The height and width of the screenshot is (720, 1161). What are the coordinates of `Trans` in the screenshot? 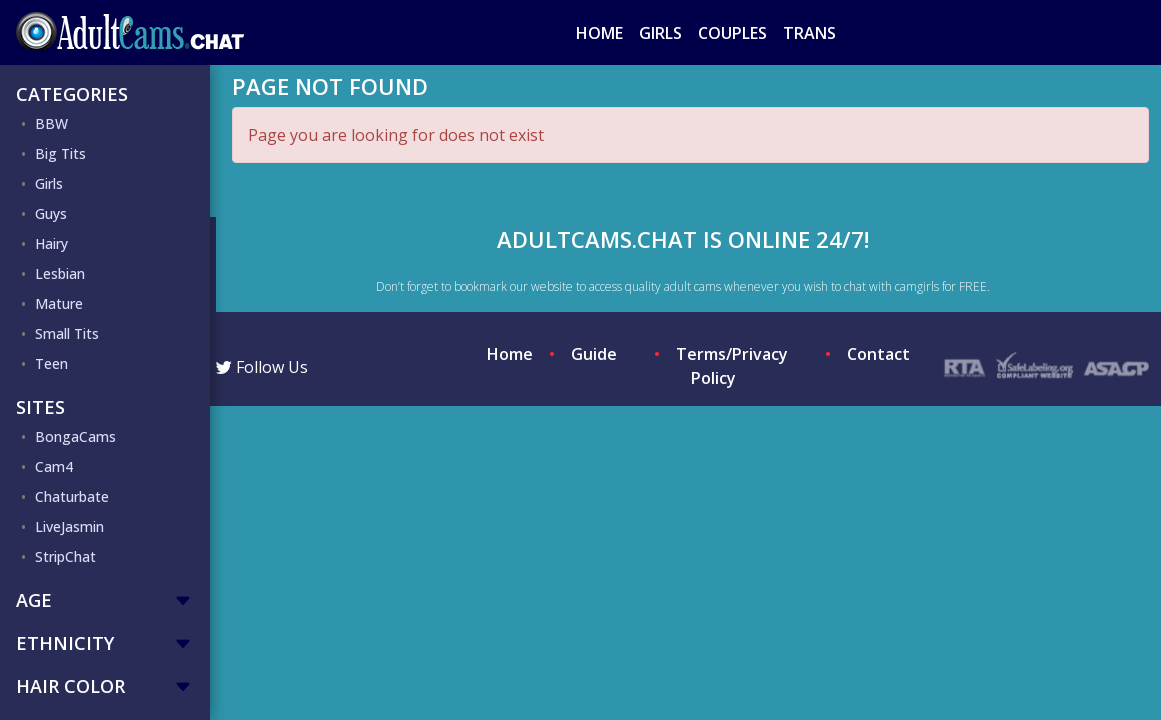 It's located at (809, 33).